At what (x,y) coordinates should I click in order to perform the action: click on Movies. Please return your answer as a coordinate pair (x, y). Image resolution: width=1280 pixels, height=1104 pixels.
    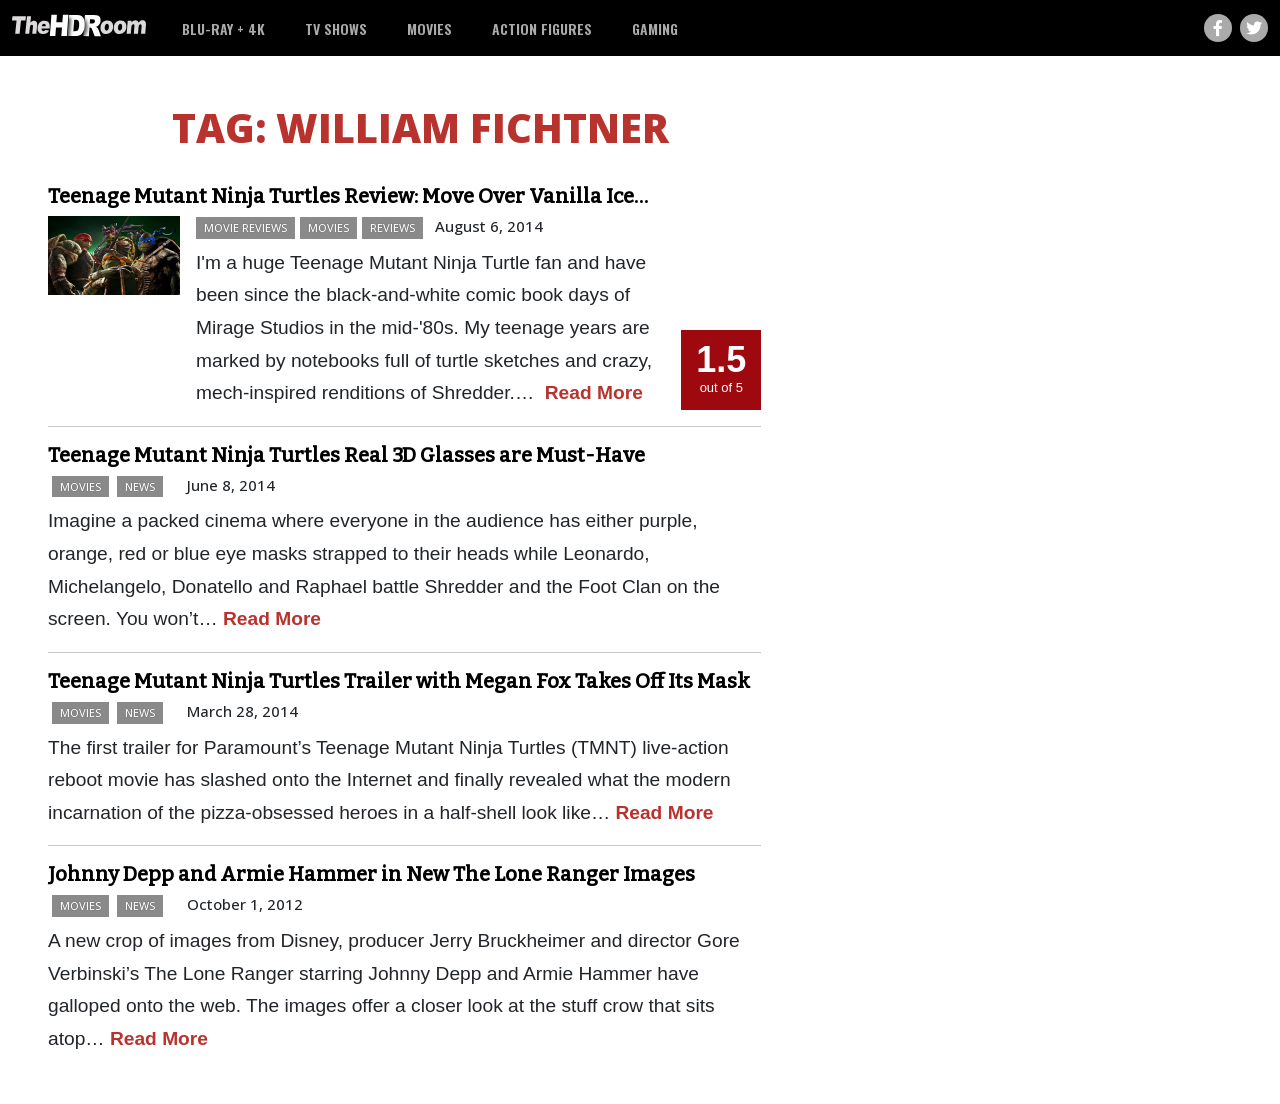
    Looking at the image, I should click on (429, 28).